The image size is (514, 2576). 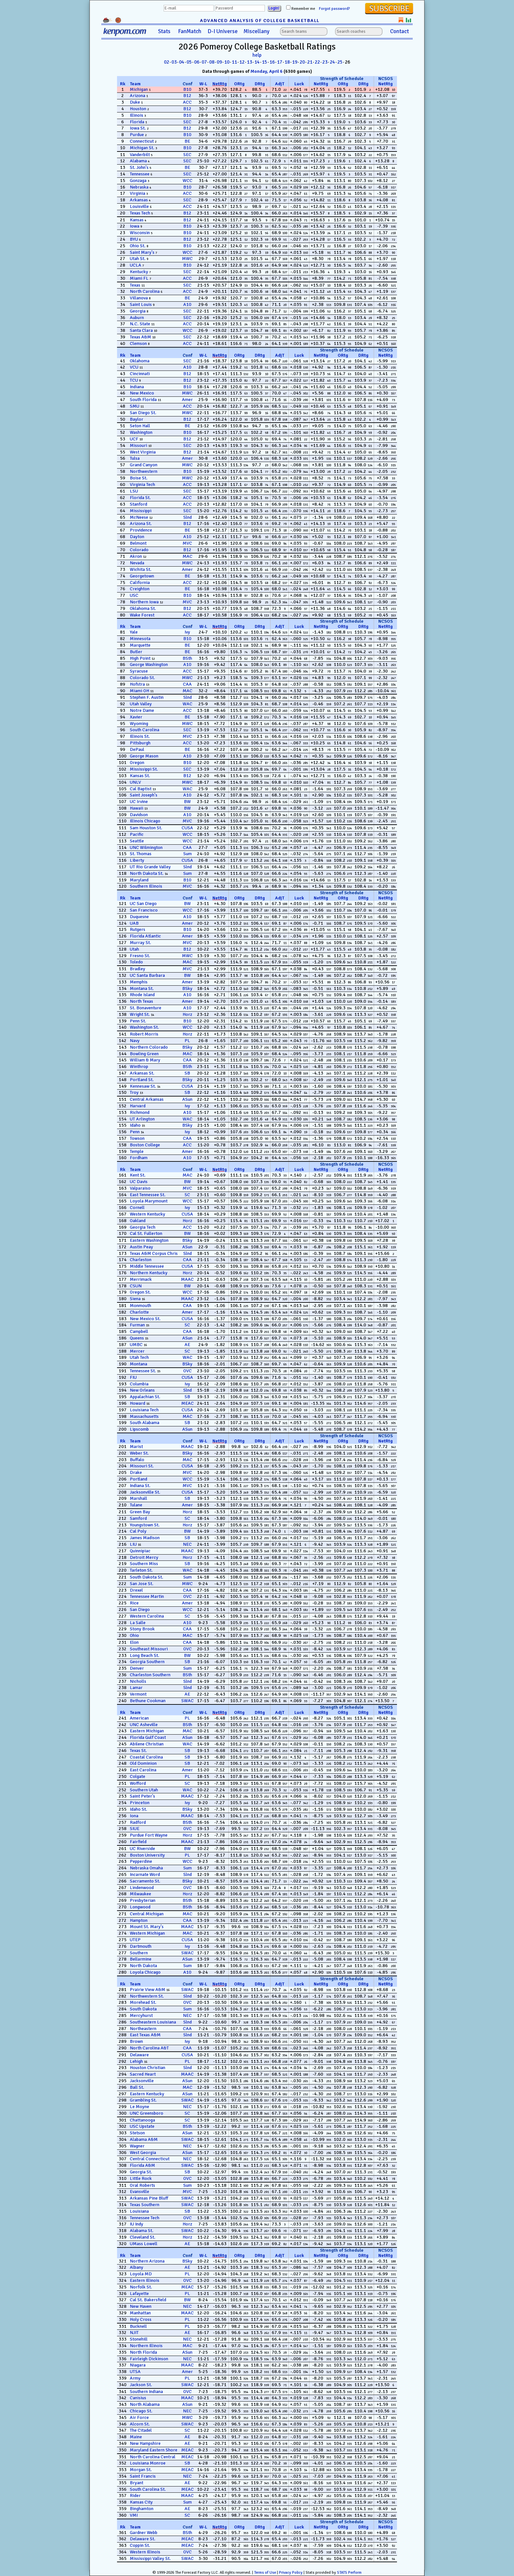 I want to click on Georgia, so click(x=138, y=311).